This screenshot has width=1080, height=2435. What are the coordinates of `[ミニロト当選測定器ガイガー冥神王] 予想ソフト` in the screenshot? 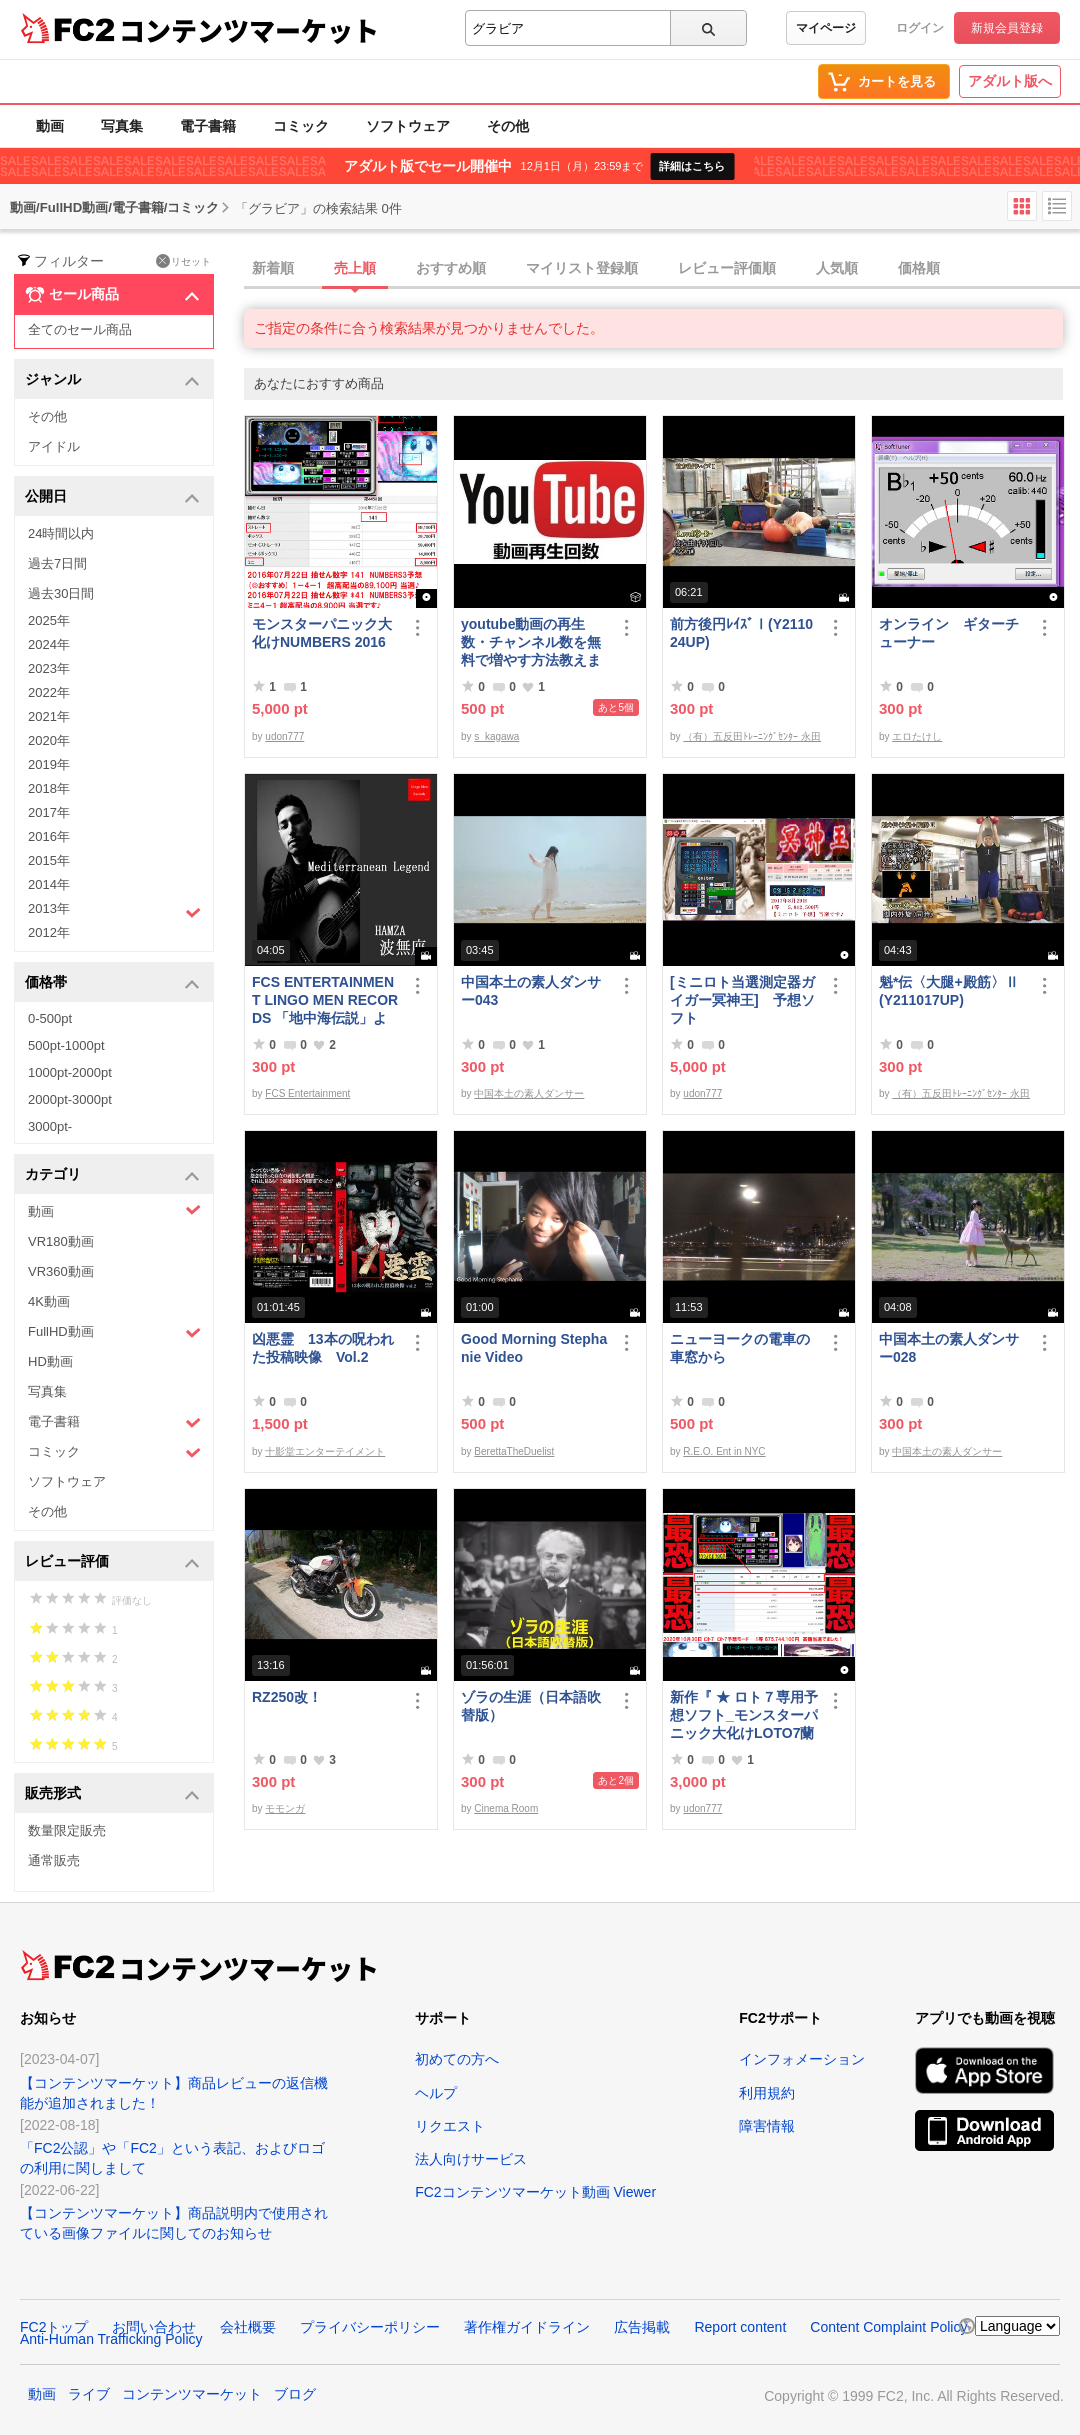 It's located at (742, 1000).